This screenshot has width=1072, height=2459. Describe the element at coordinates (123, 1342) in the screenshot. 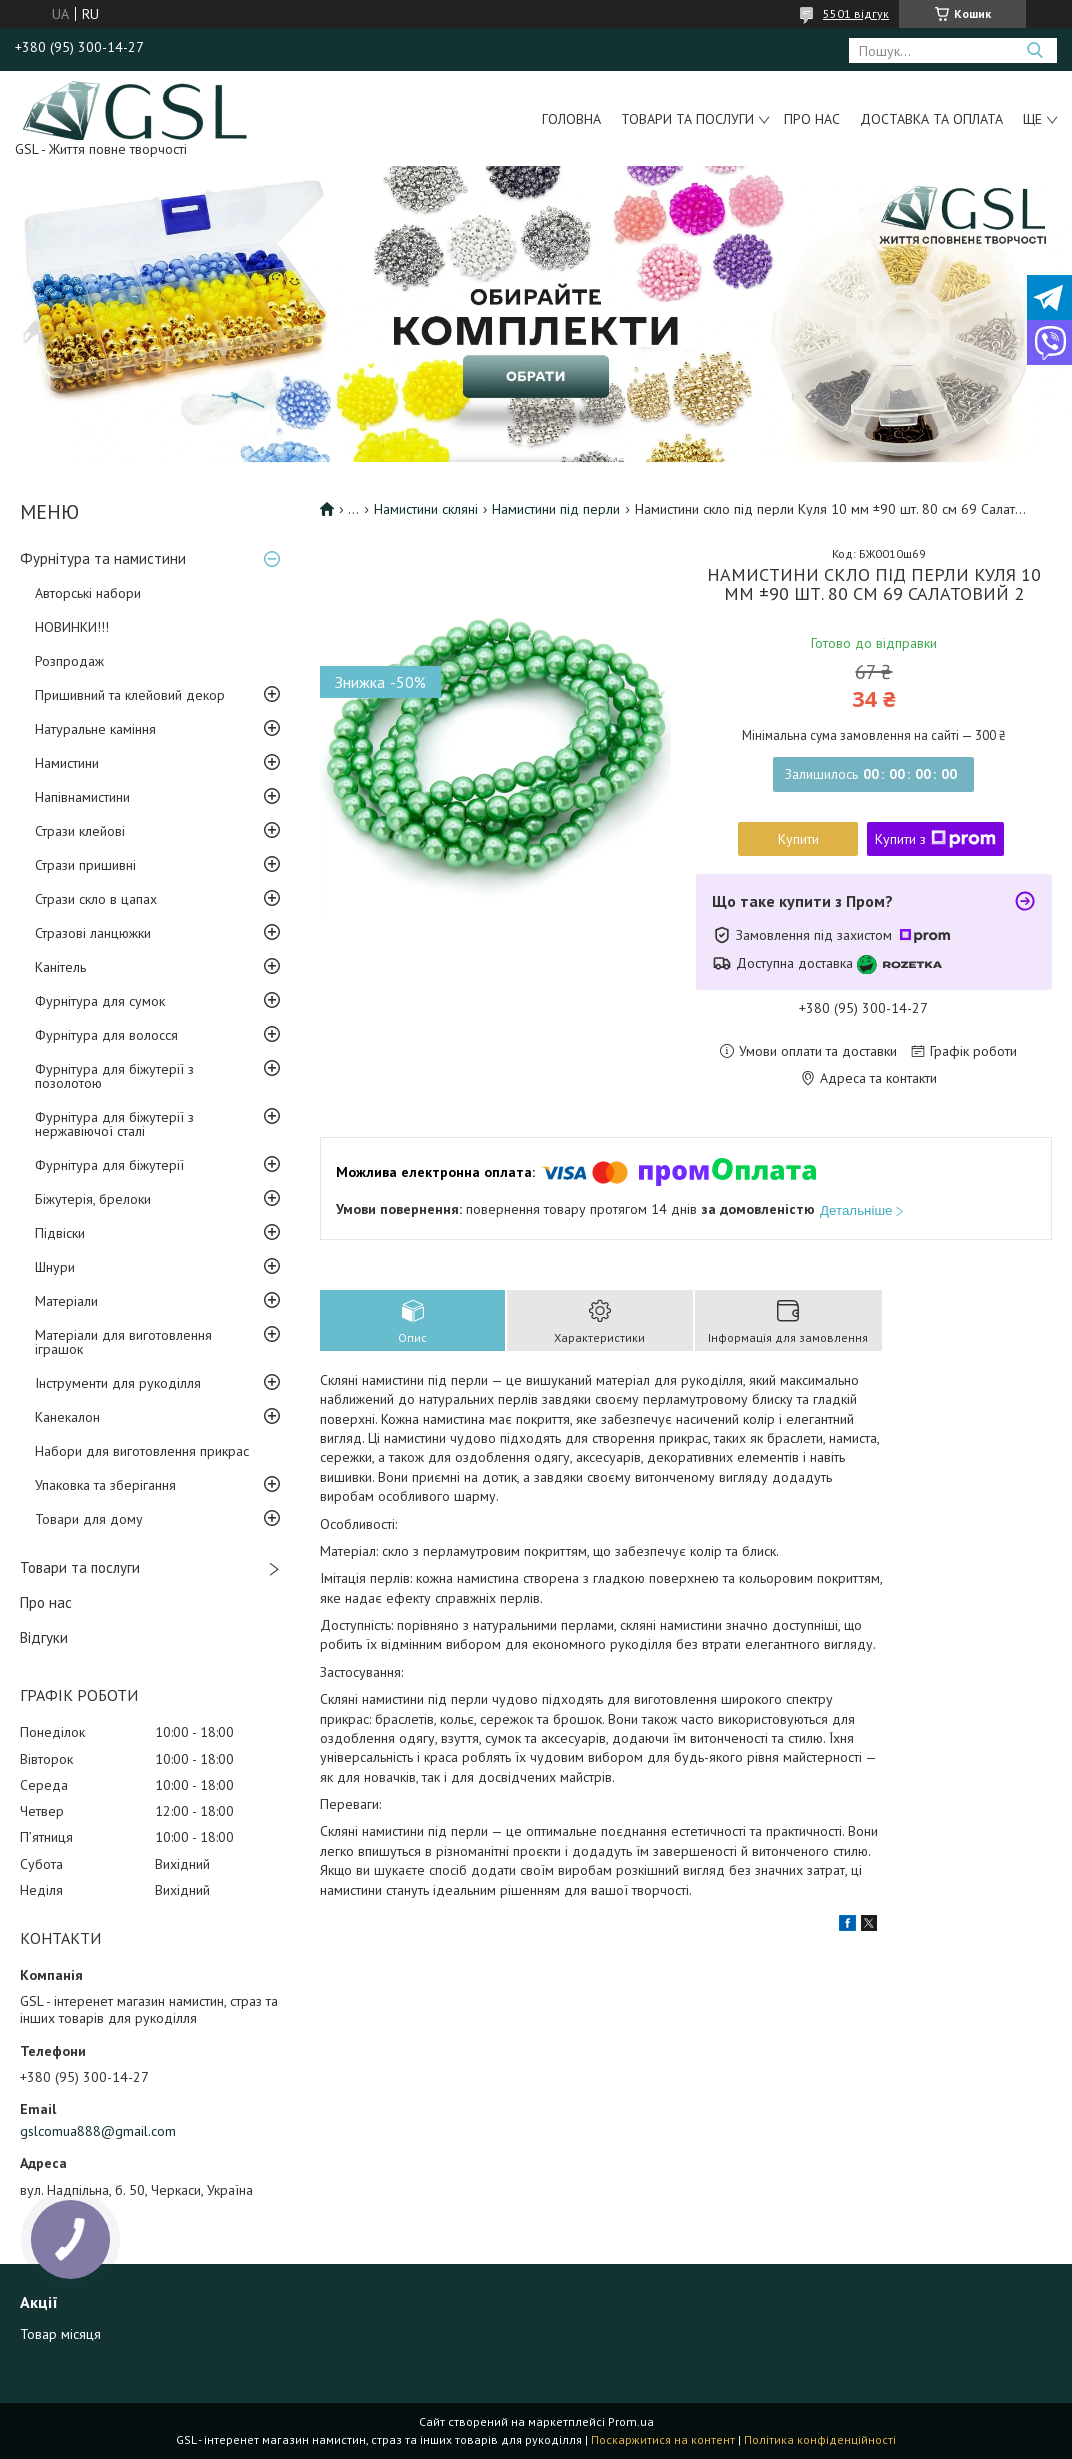

I see `Матеріали для виготовлення іграшок` at that location.